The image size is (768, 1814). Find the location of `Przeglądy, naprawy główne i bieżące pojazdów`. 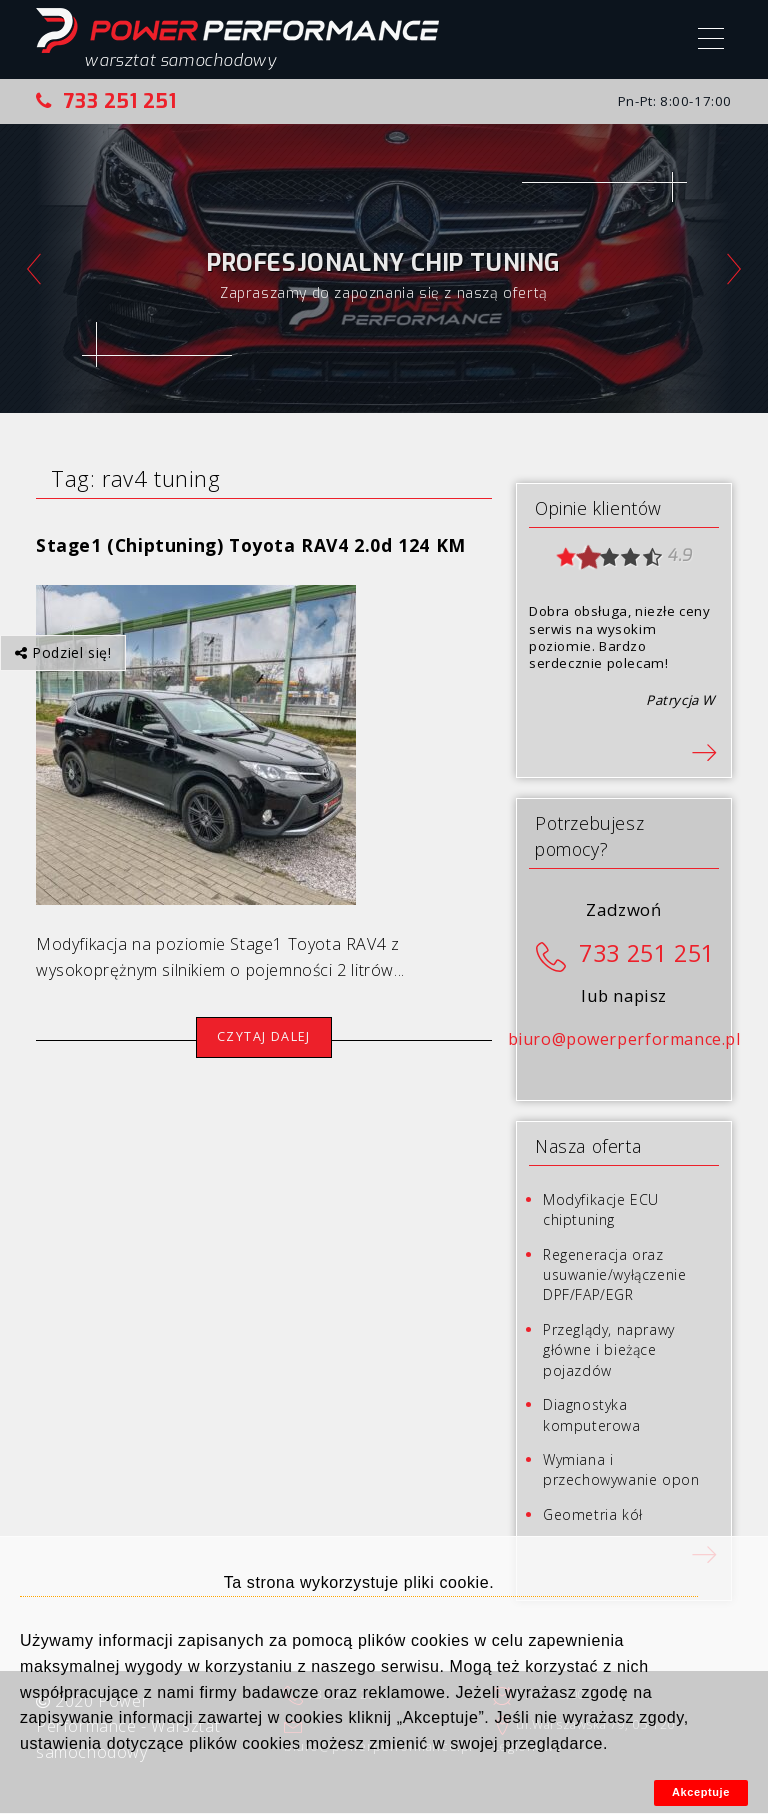

Przeglądy, naprawy główne i bieżące pojazdów is located at coordinates (609, 1350).